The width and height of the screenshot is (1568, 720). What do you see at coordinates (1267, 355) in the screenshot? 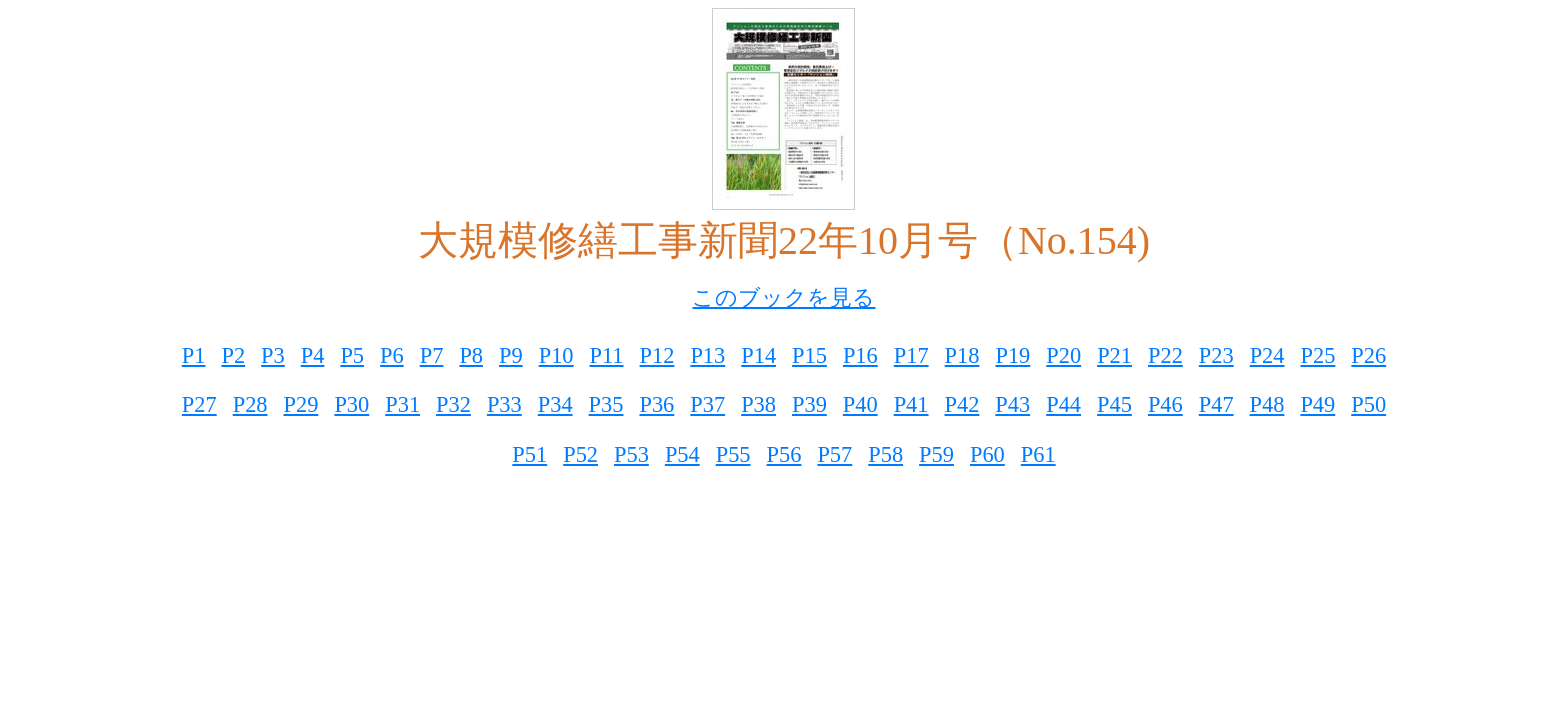
I see `P24` at bounding box center [1267, 355].